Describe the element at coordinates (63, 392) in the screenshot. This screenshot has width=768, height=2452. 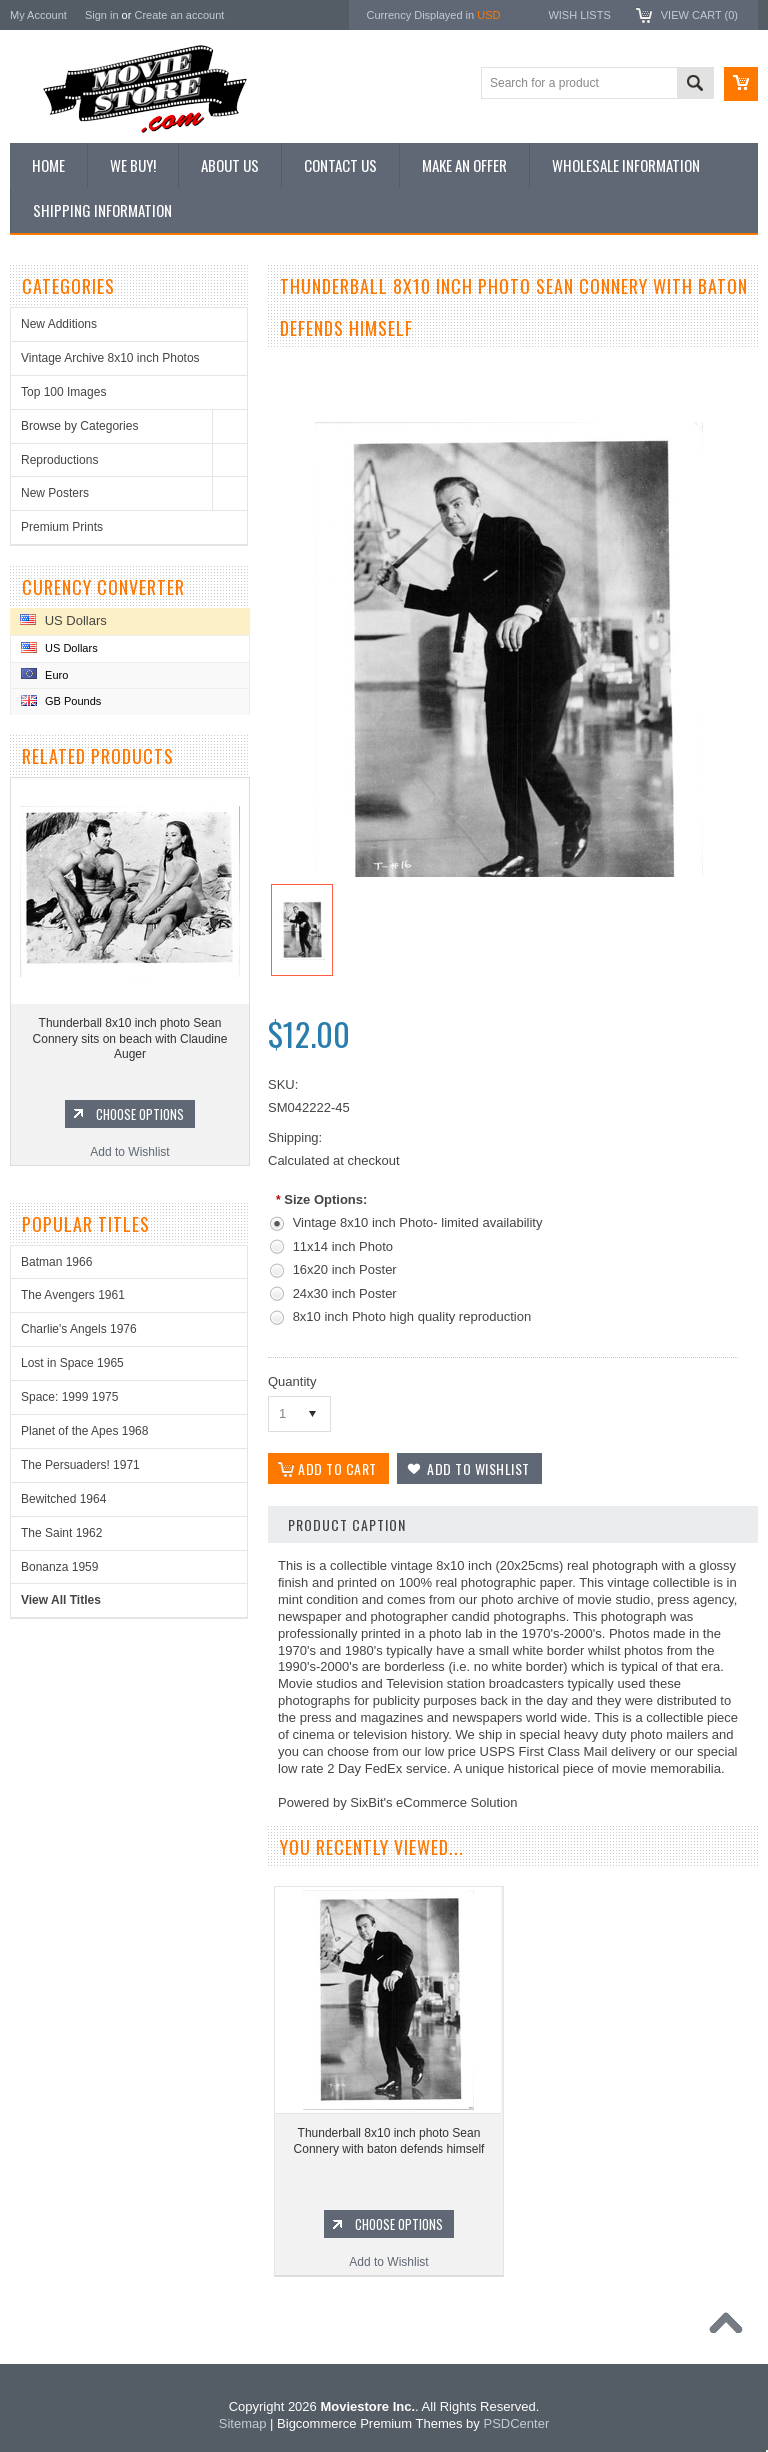
I see `Top 100 Images` at that location.